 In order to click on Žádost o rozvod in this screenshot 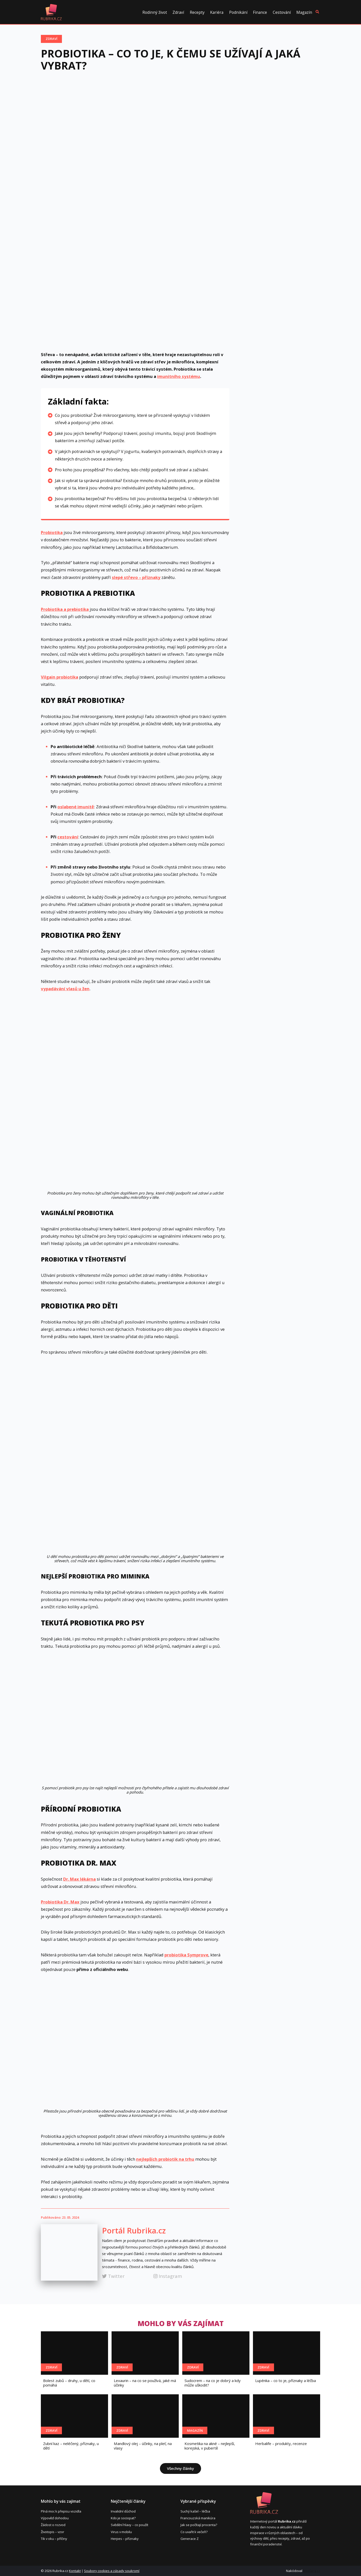, I will do `click(53, 2525)`.